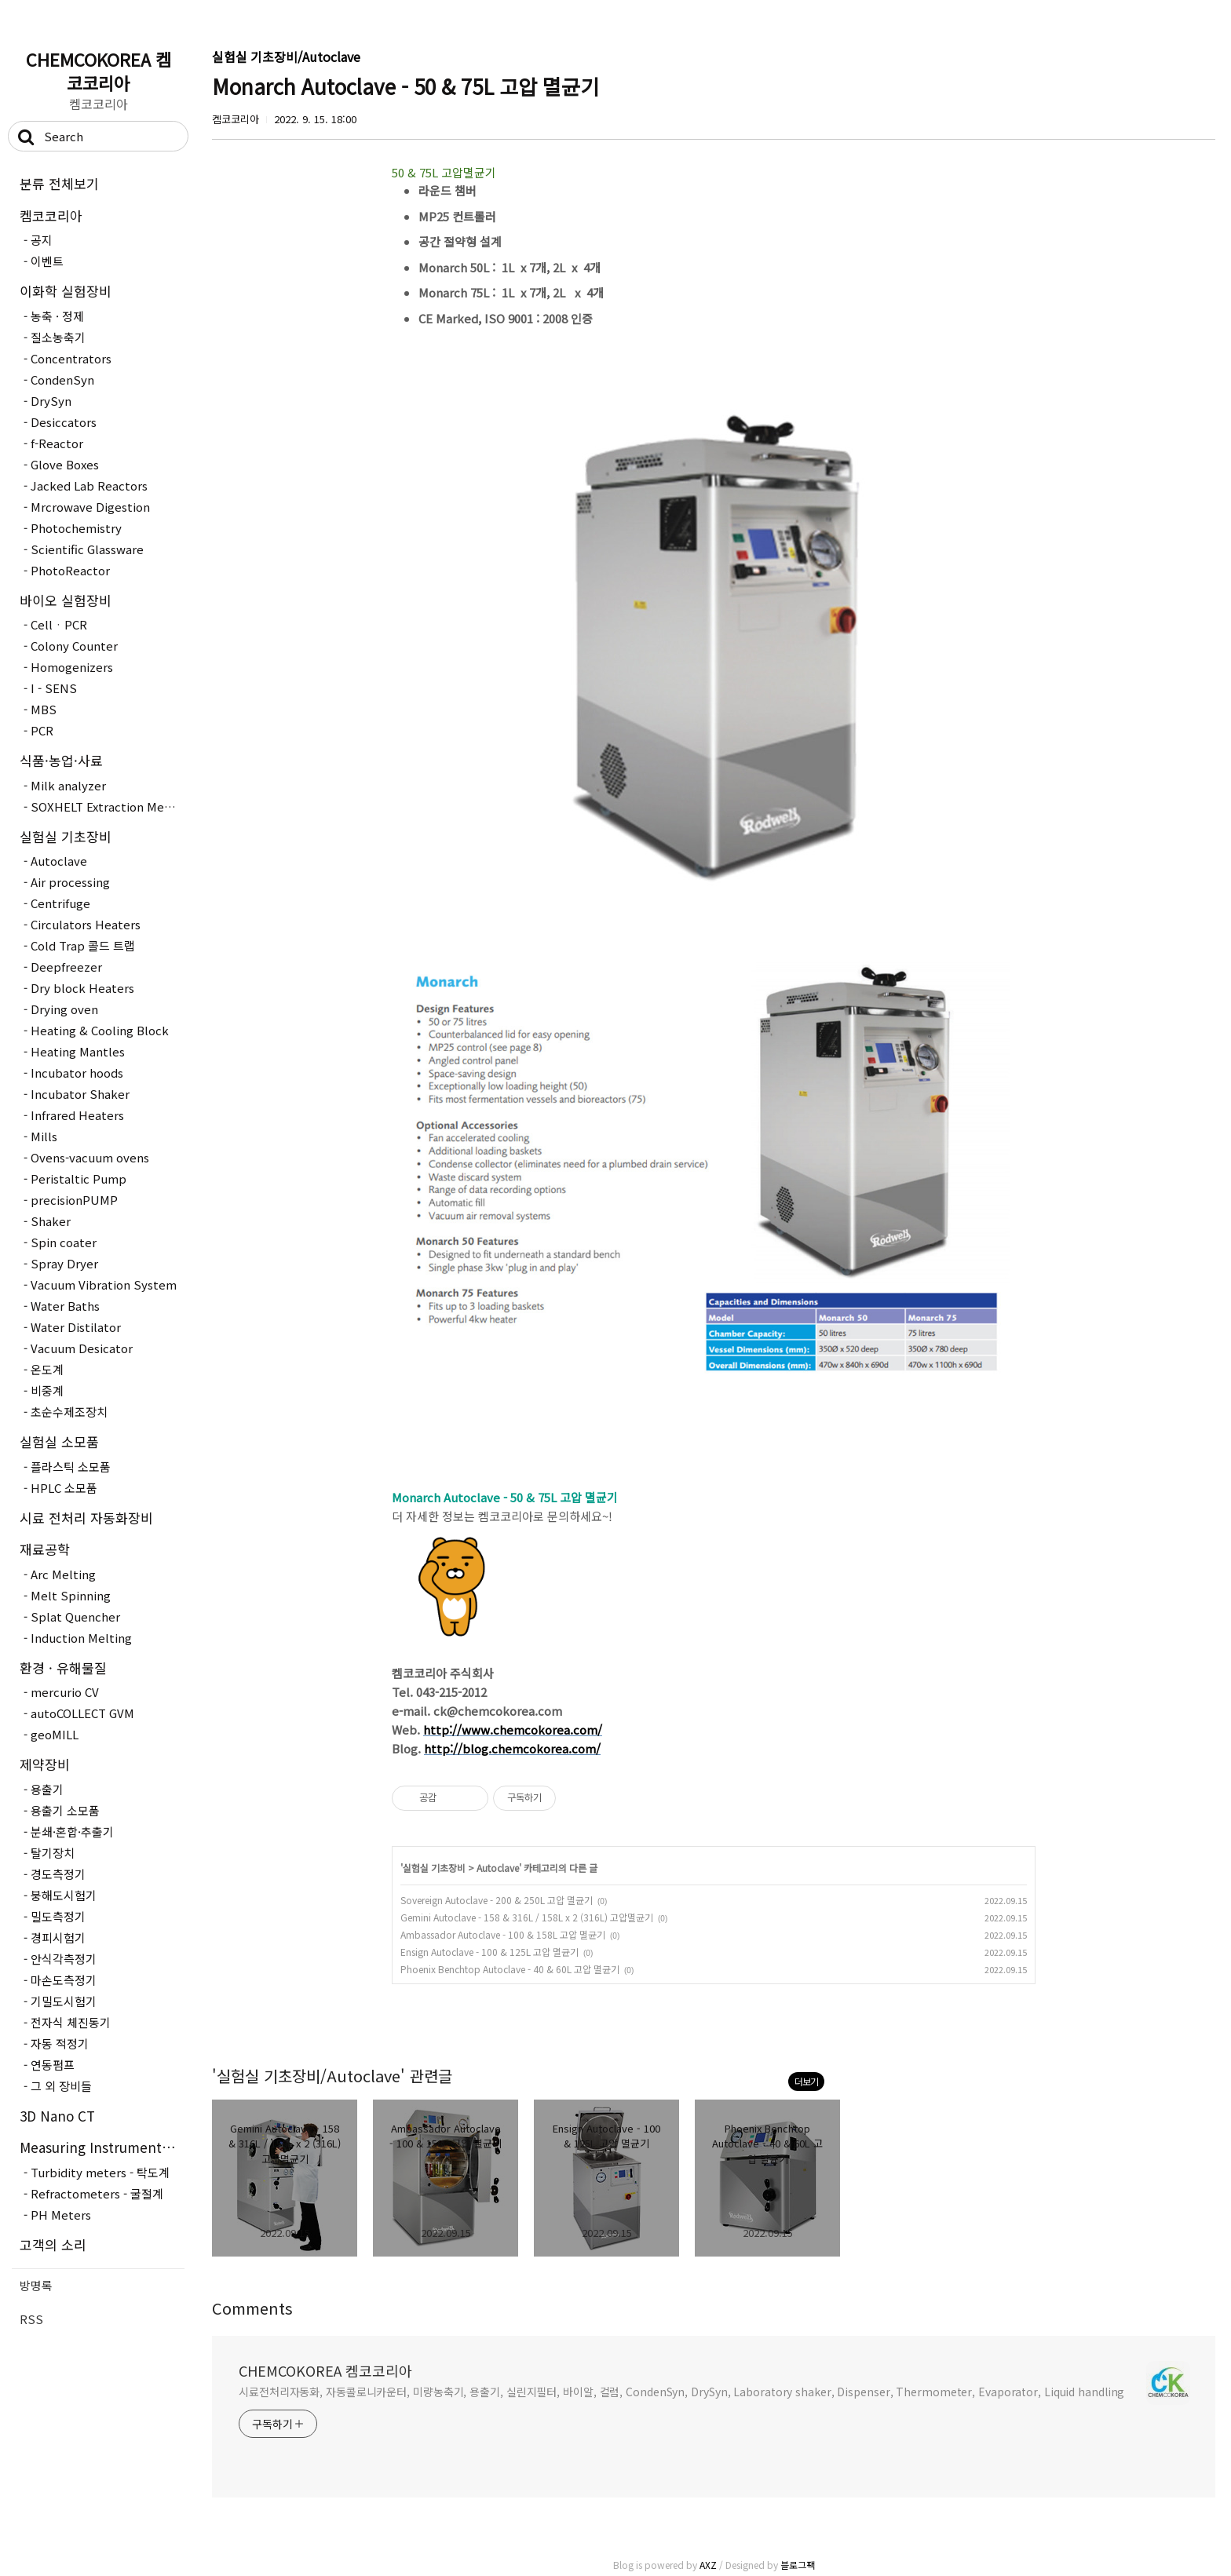 Image resolution: width=1231 pixels, height=2576 pixels. Describe the element at coordinates (526, 1917) in the screenshot. I see `Gemini Autoclave - 158 & 316L / 158L x 2 (316L) 고압멸균기` at that location.